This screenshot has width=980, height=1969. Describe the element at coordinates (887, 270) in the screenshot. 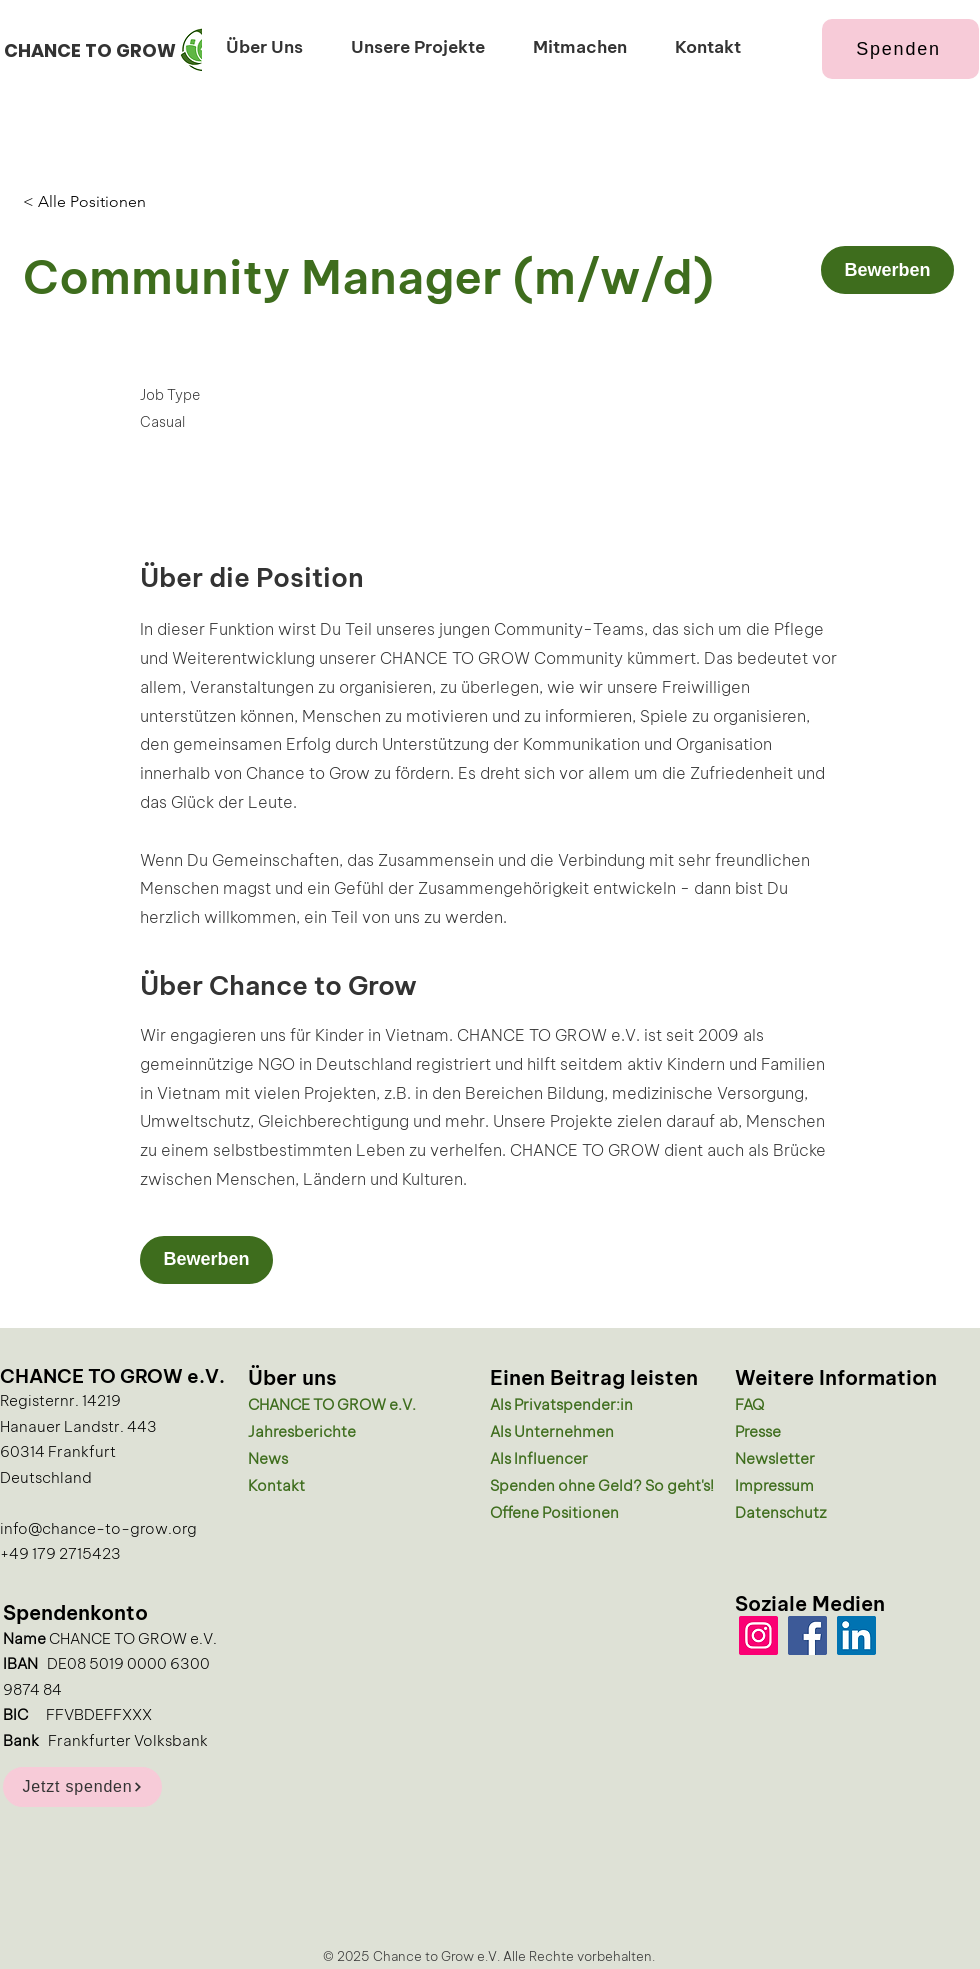

I see `[Bewerben]` at that location.